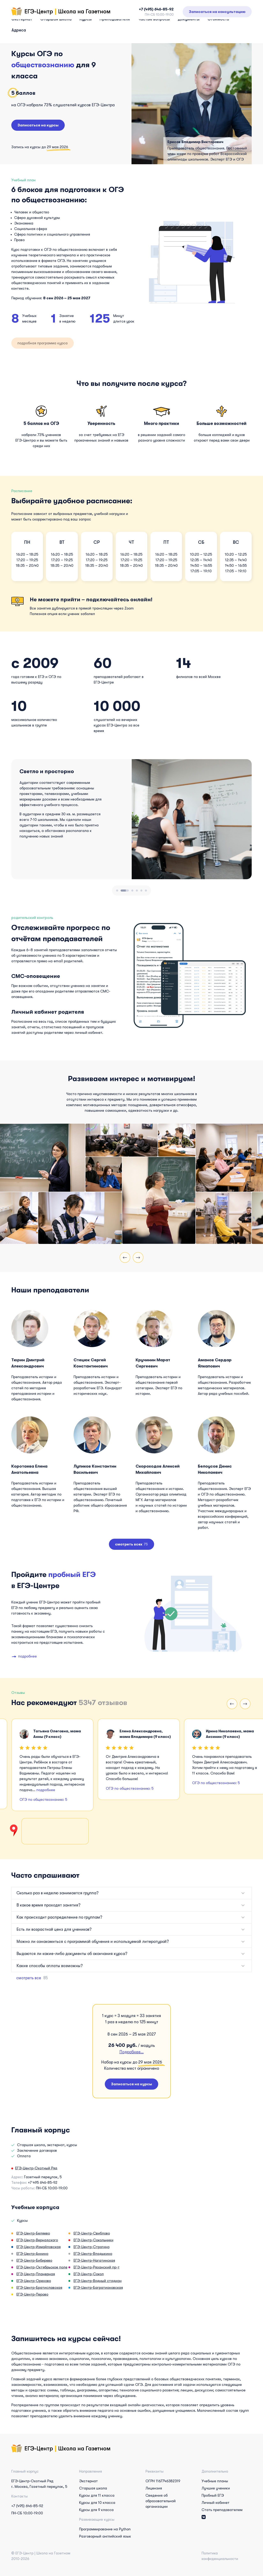 Image resolution: width=263 pixels, height=2576 pixels. Describe the element at coordinates (96, 2519) in the screenshot. I see `Развивающие курсы` at that location.